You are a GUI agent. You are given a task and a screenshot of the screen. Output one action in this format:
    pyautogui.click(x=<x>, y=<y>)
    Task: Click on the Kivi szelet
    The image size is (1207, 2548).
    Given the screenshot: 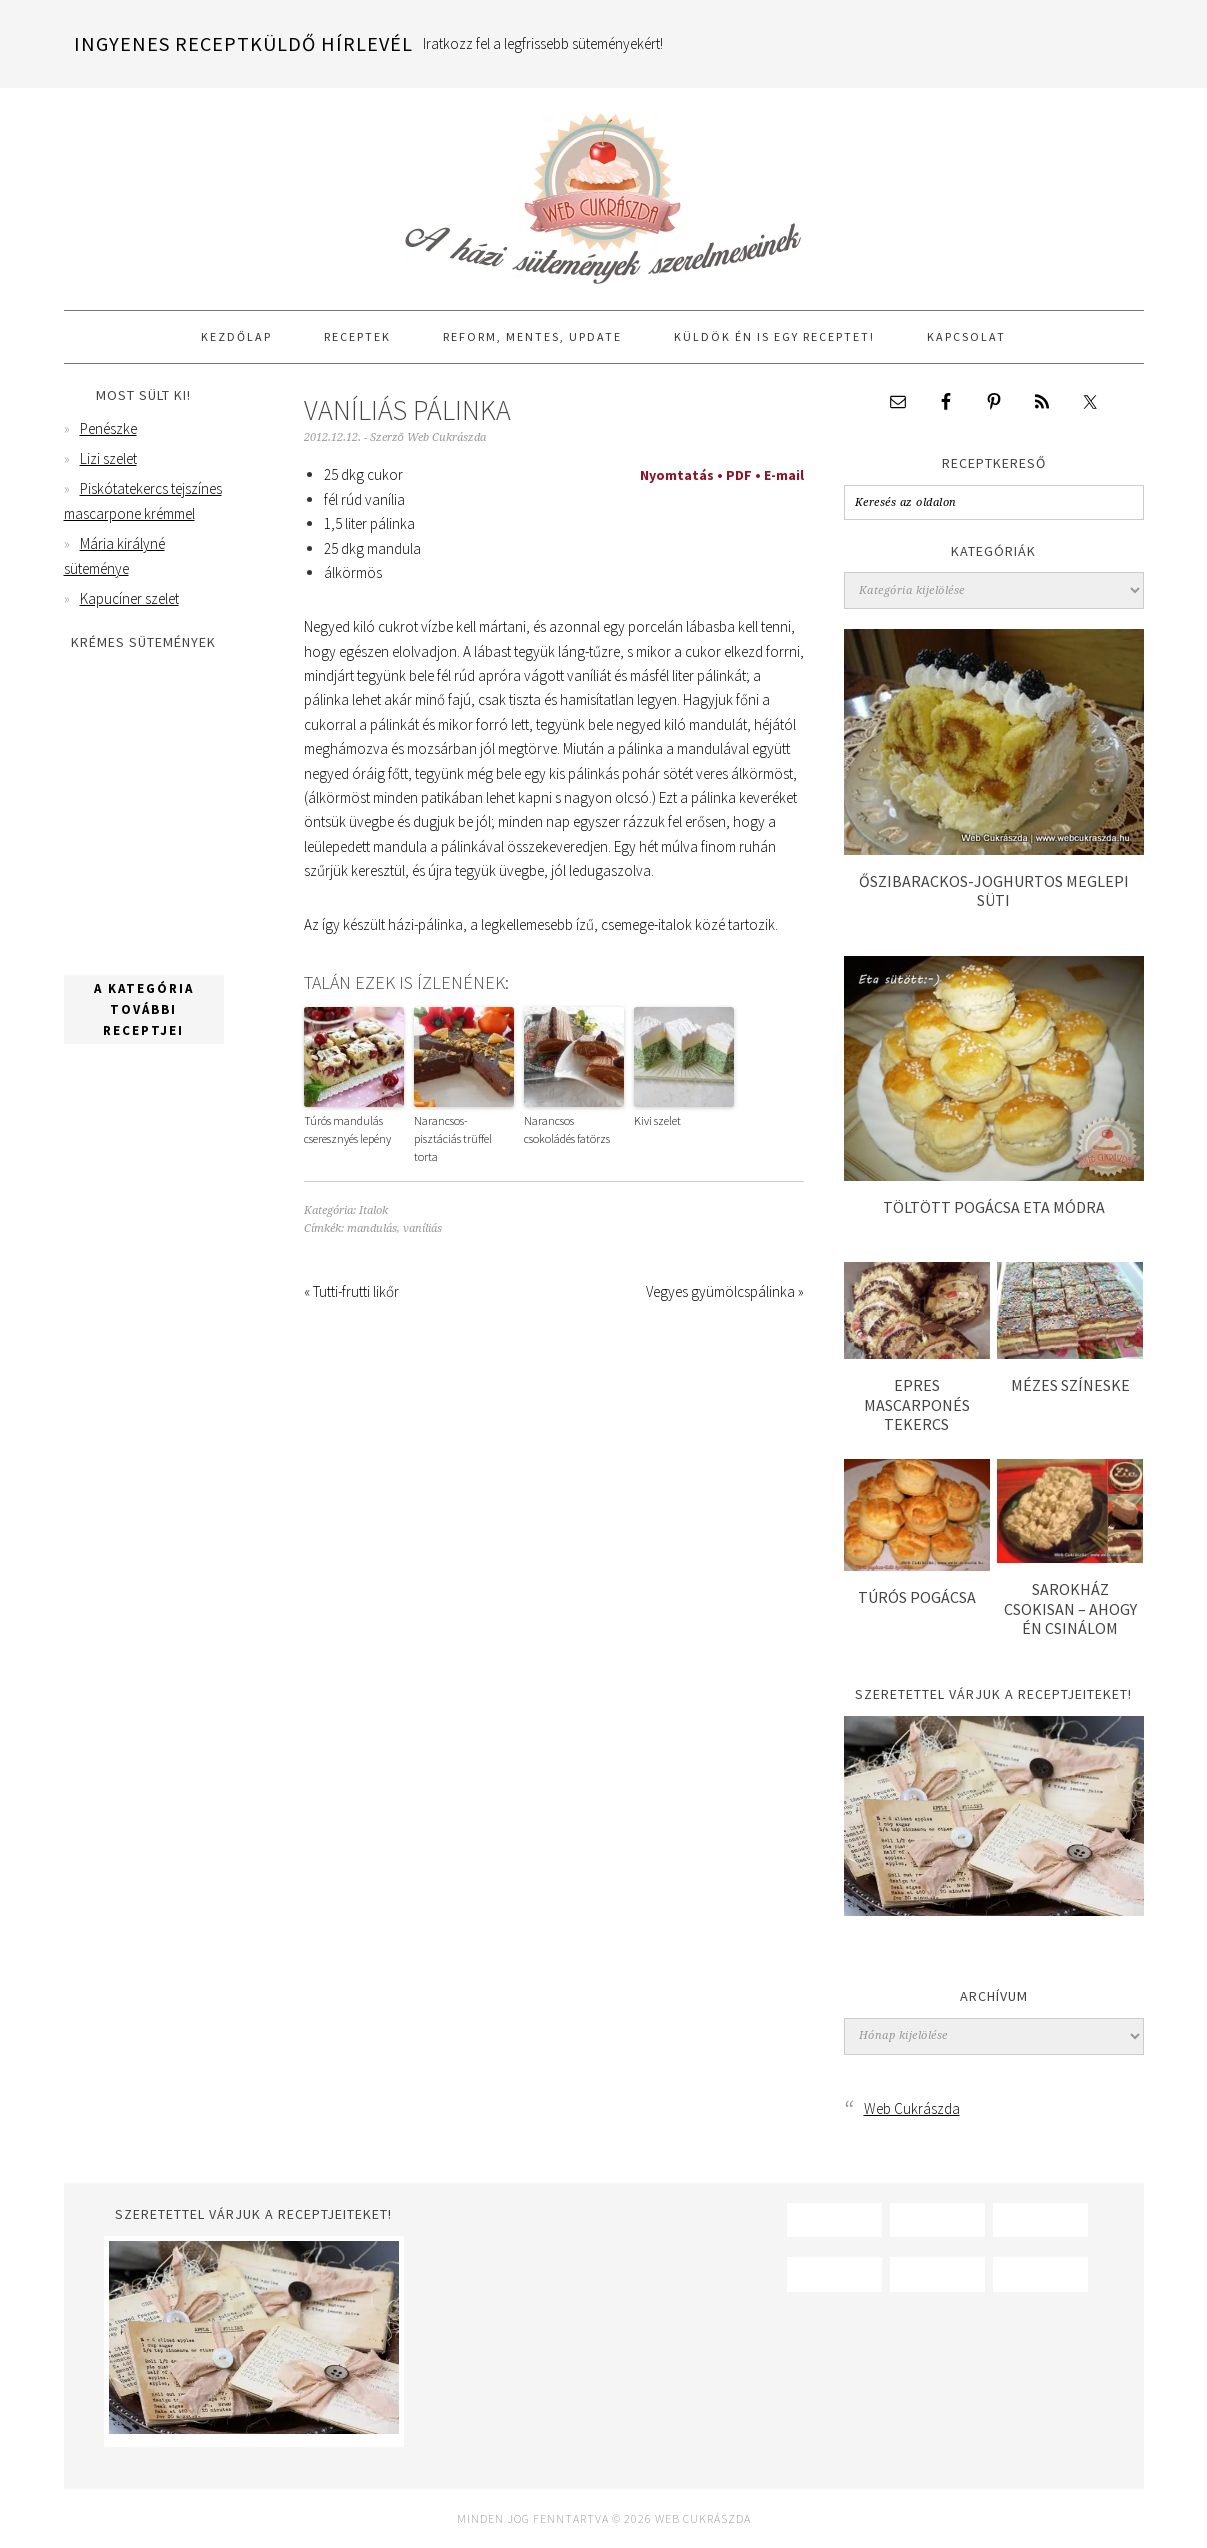 What is the action you would take?
    pyautogui.click(x=657, y=1120)
    